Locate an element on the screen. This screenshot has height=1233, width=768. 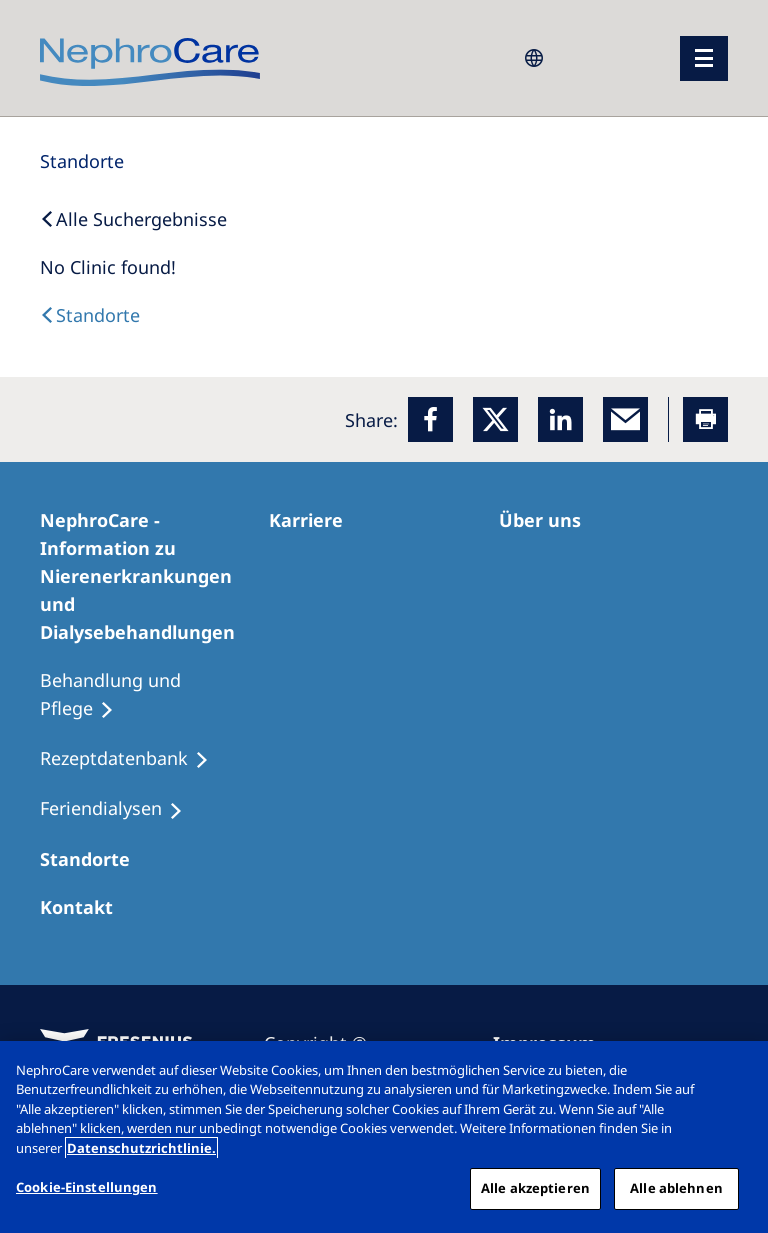
Alle akzeptieren is located at coordinates (535, 1188).